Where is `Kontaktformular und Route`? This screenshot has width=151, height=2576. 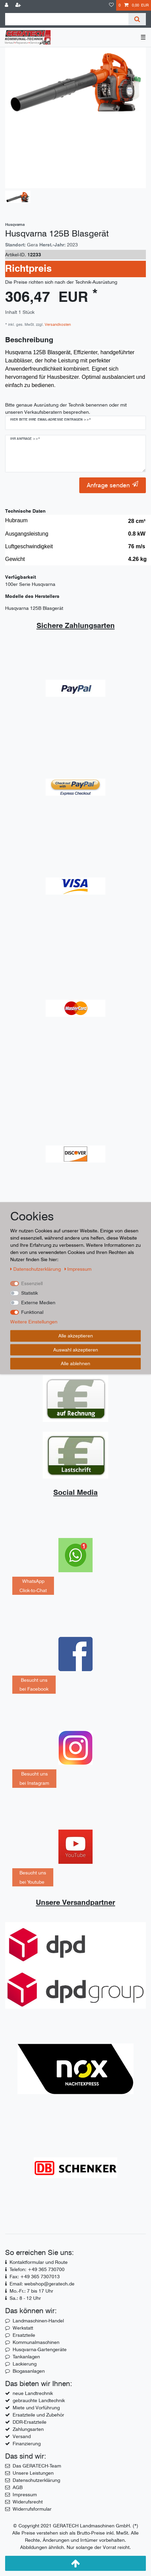
Kontaktformular und Route is located at coordinates (39, 2262).